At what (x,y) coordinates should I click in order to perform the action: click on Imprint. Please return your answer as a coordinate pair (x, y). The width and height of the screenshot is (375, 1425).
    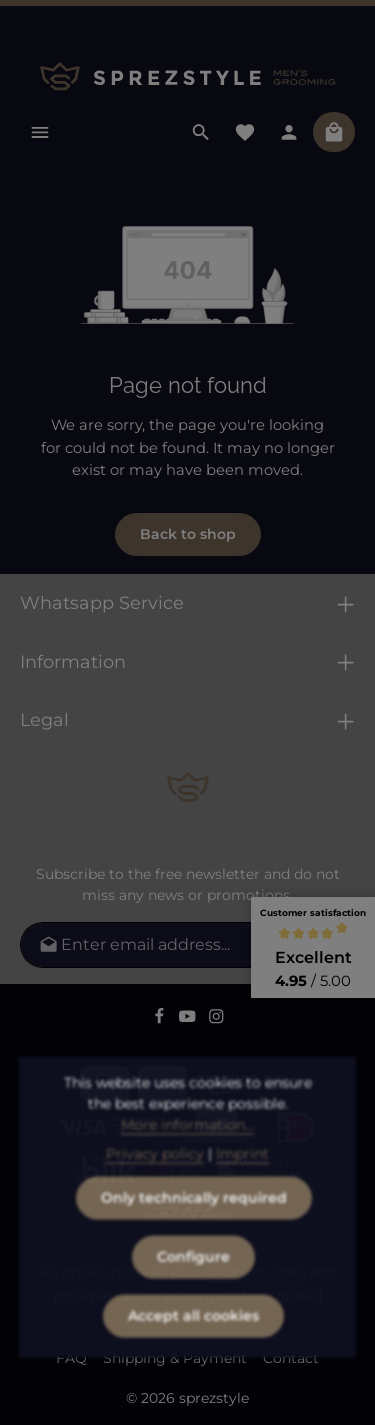
    Looking at the image, I should click on (242, 1184).